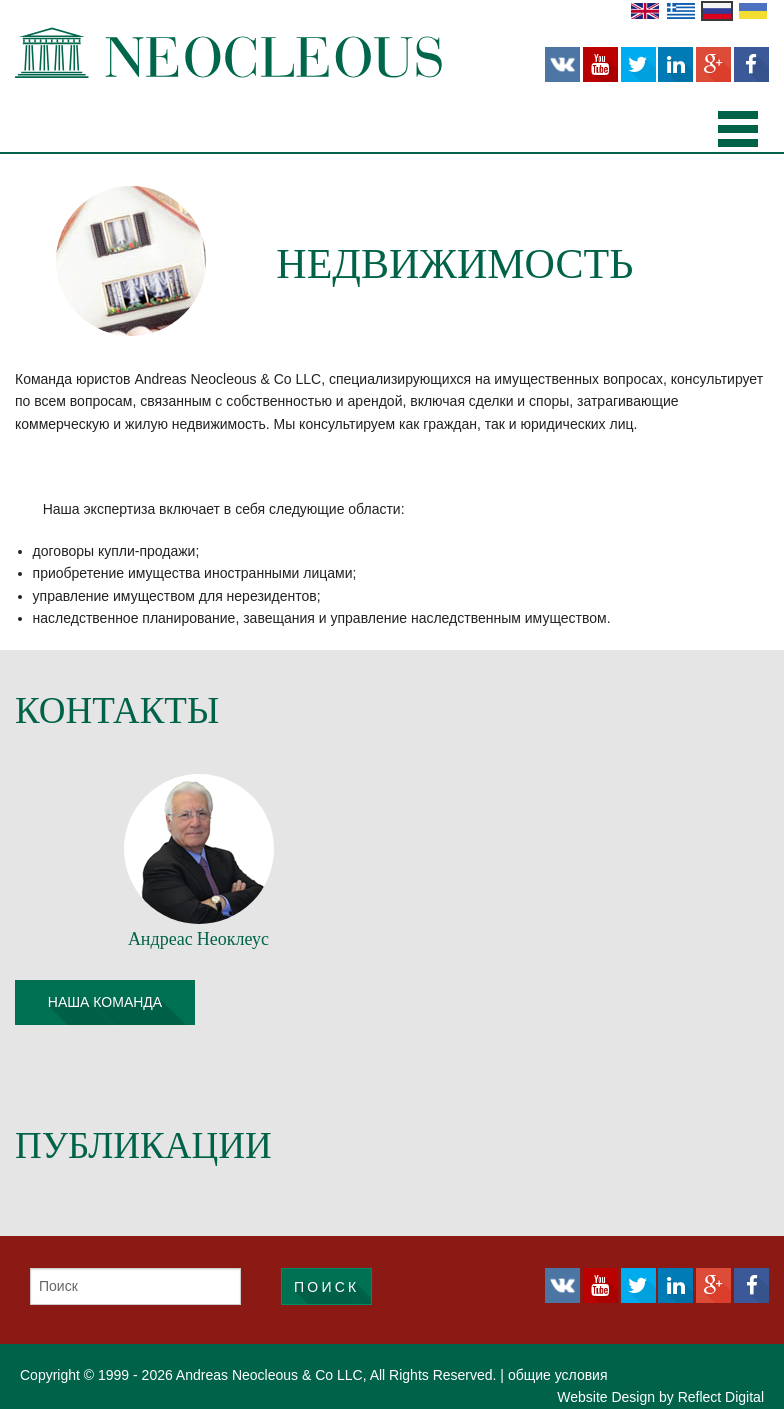 This screenshot has width=784, height=1409. I want to click on Reflect Digital, so click(721, 1397).